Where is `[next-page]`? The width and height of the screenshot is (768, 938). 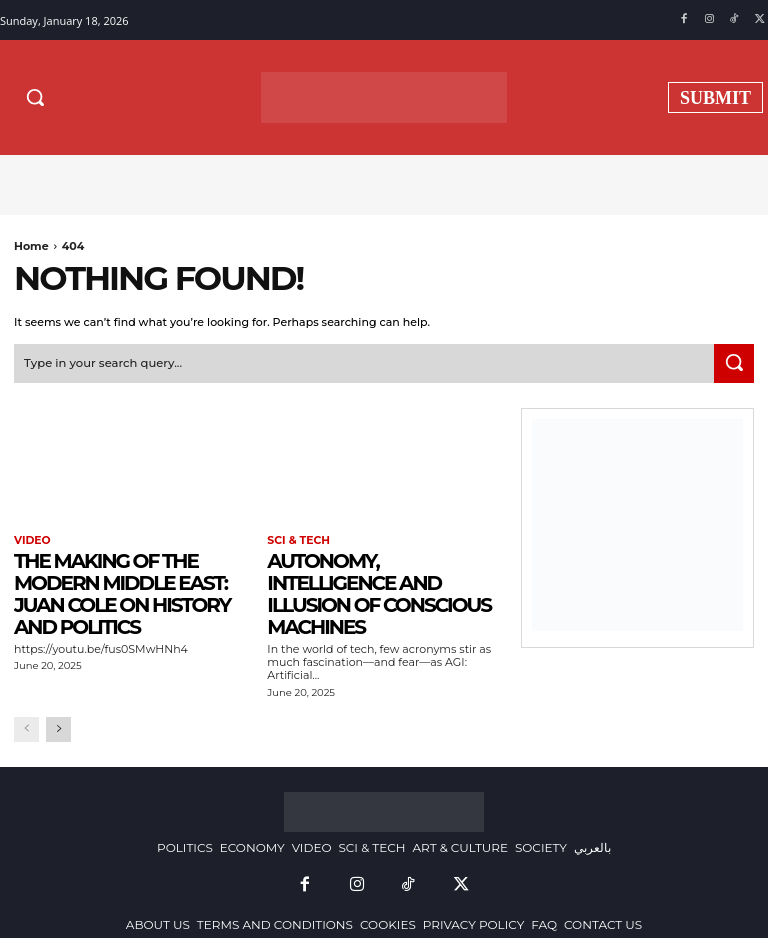
[next-page] is located at coordinates (58, 726).